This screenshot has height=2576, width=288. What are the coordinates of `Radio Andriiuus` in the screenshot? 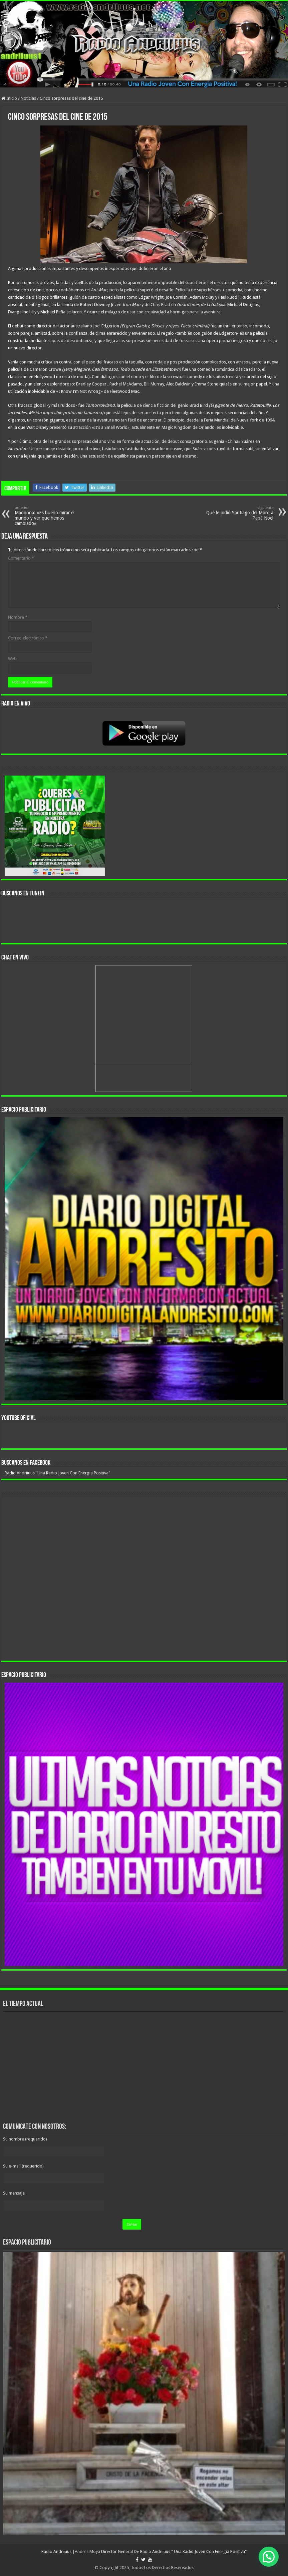 It's located at (56, 2551).